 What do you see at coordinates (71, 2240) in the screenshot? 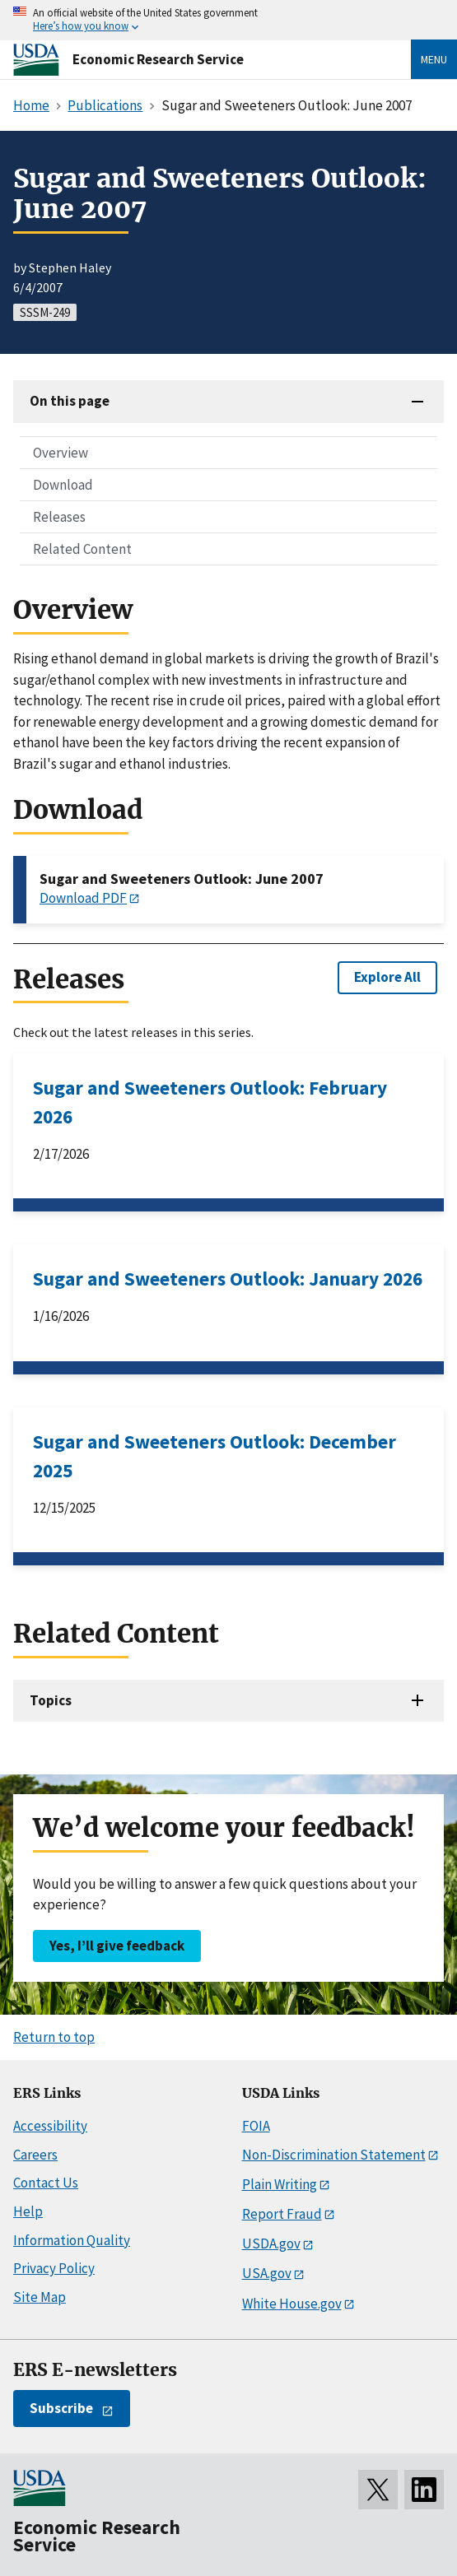
I see `Information Quality` at bounding box center [71, 2240].